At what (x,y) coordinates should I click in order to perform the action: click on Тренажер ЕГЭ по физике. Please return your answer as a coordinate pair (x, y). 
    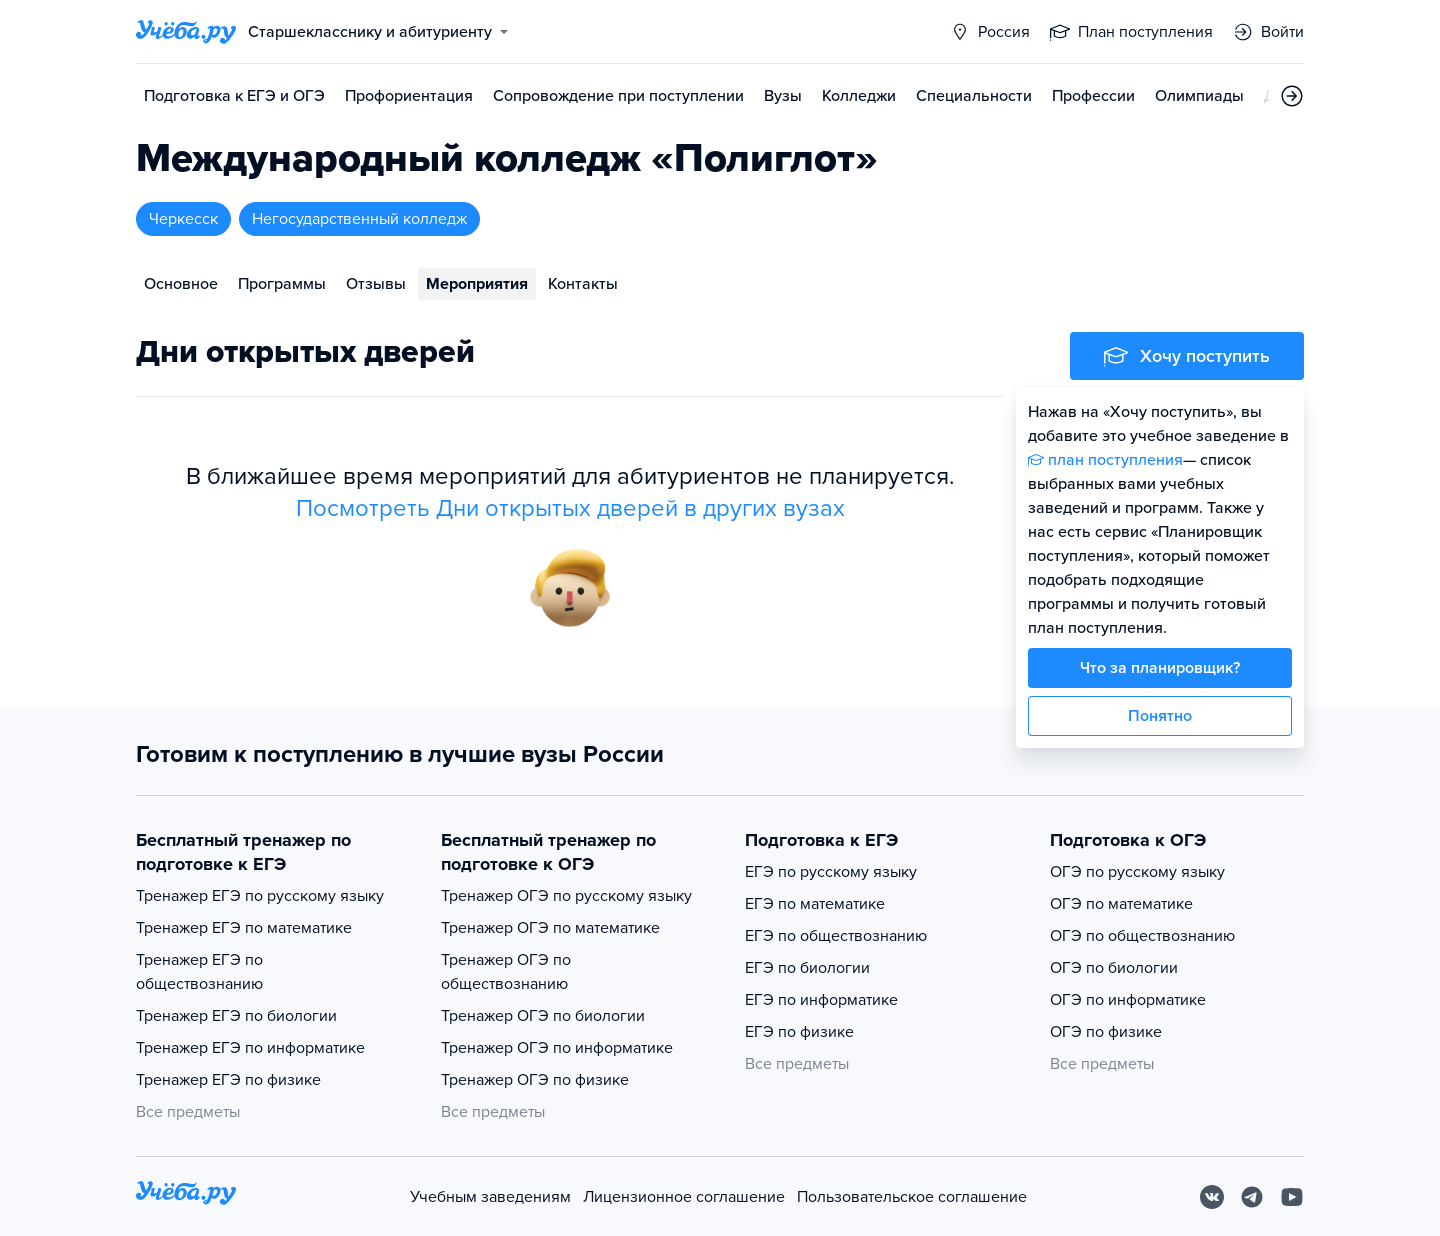
    Looking at the image, I should click on (228, 1080).